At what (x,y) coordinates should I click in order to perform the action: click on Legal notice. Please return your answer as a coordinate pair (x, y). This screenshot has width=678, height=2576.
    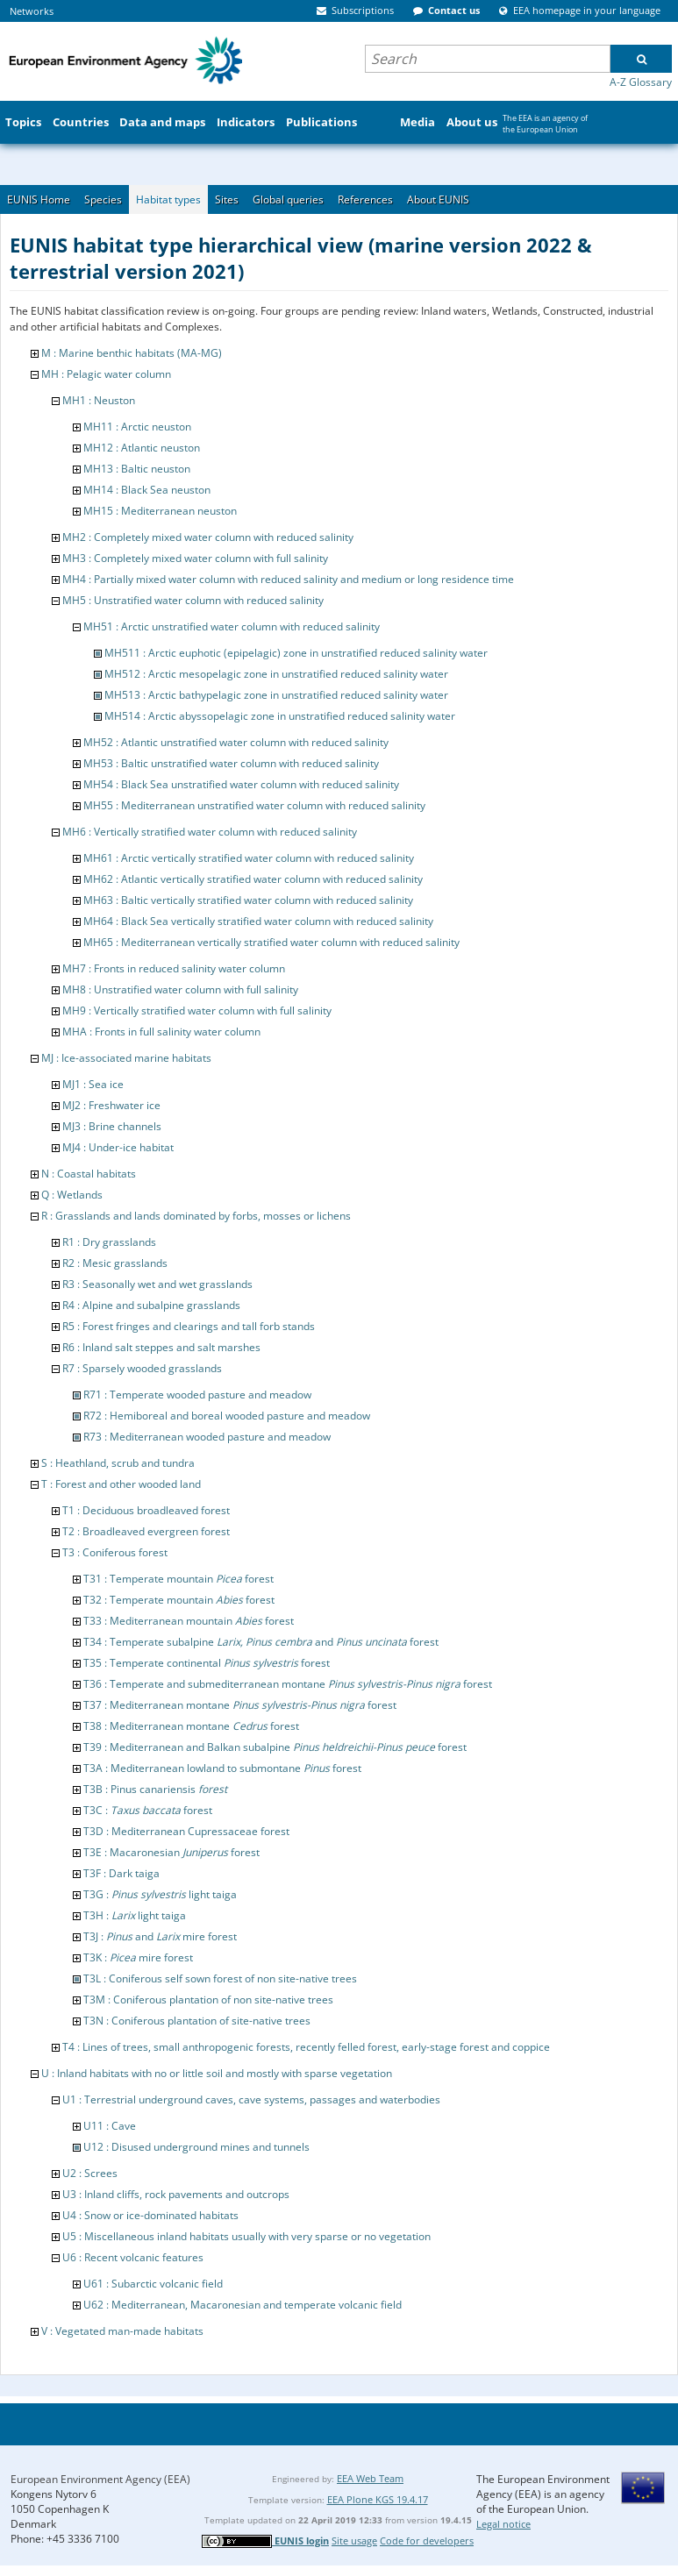
    Looking at the image, I should click on (503, 2523).